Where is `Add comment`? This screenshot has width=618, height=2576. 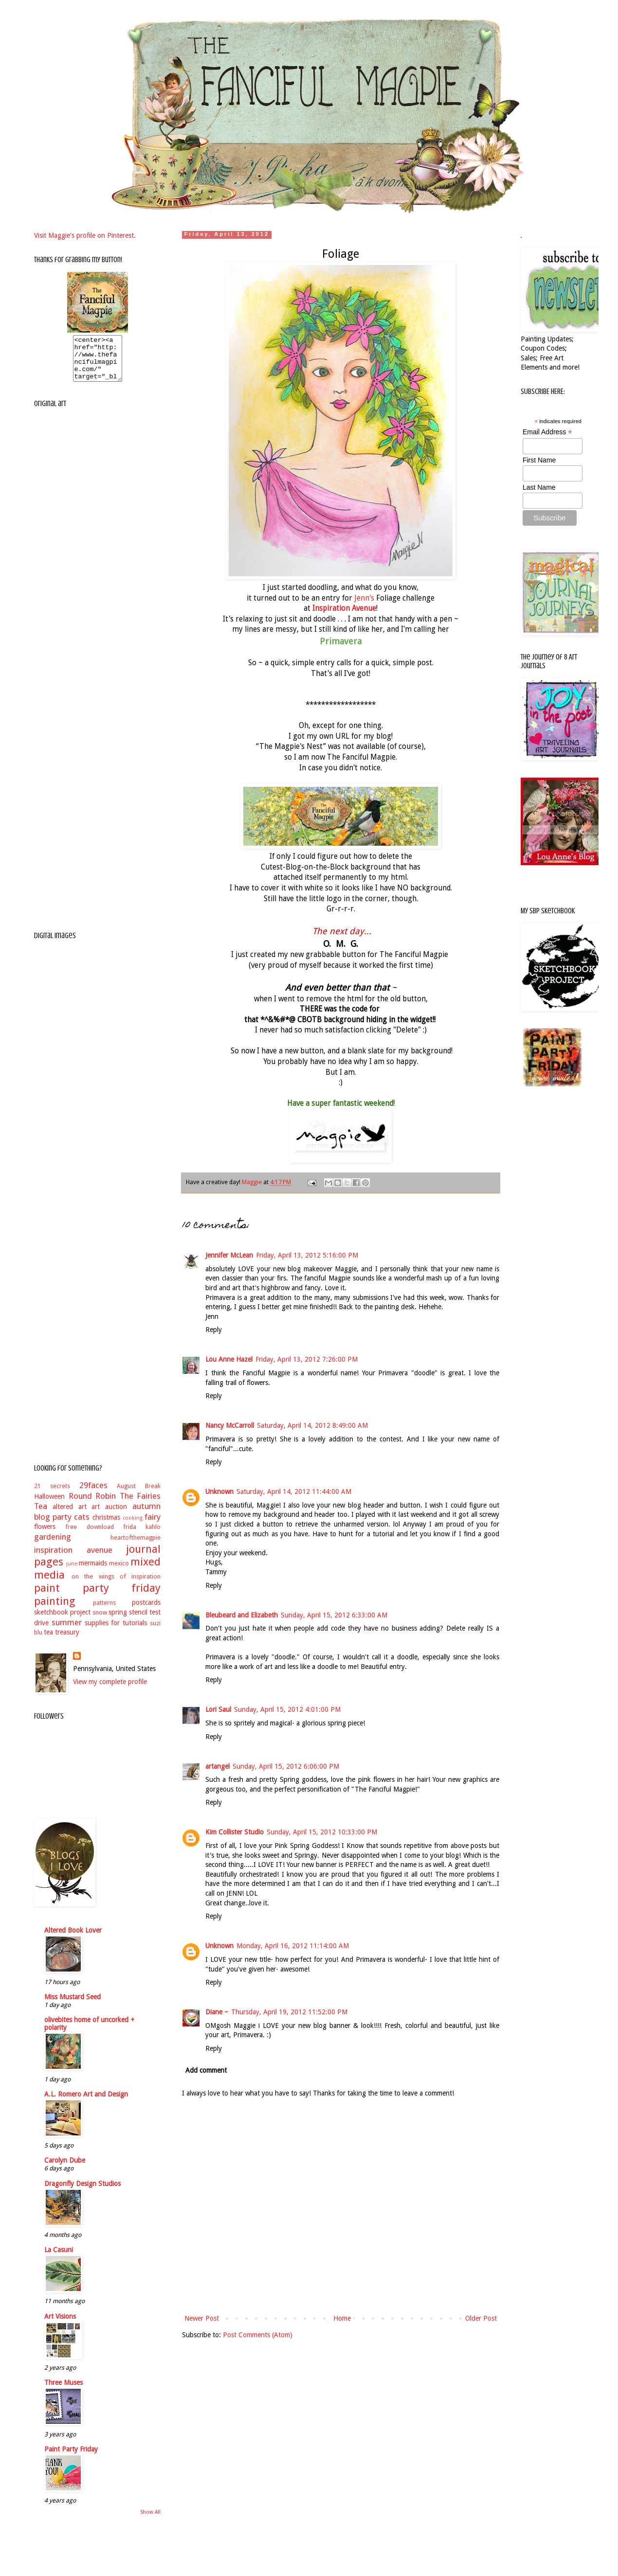 Add comment is located at coordinates (206, 2070).